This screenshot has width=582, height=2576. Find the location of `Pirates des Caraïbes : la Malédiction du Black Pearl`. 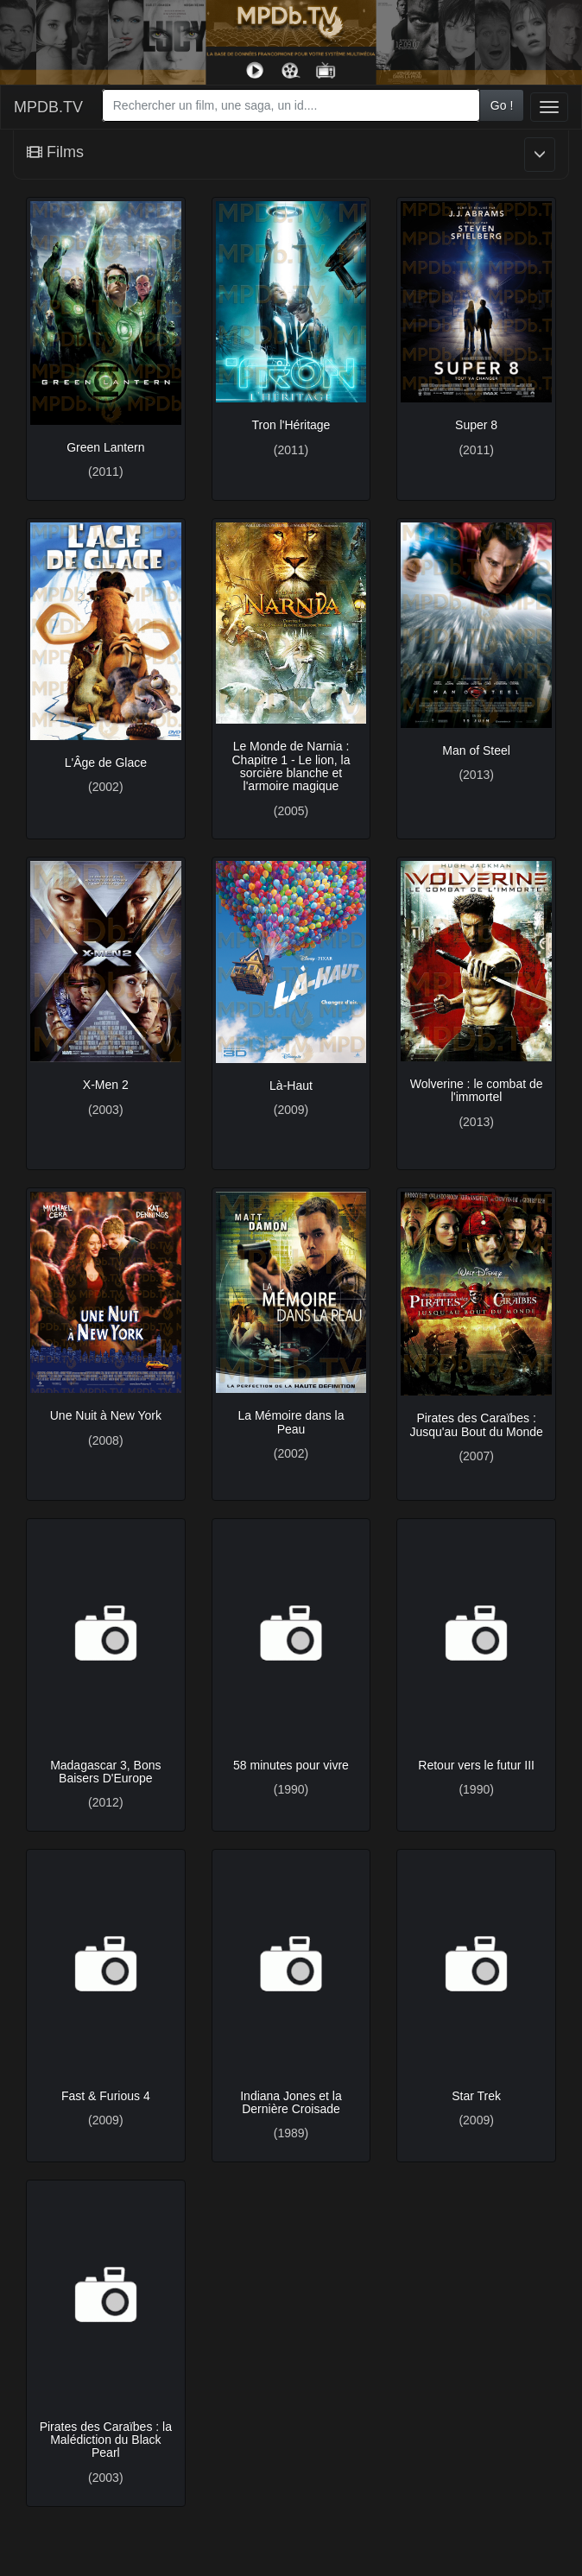

Pirates des Caraïbes : la Malédiction du Black Pearl is located at coordinates (106, 2440).